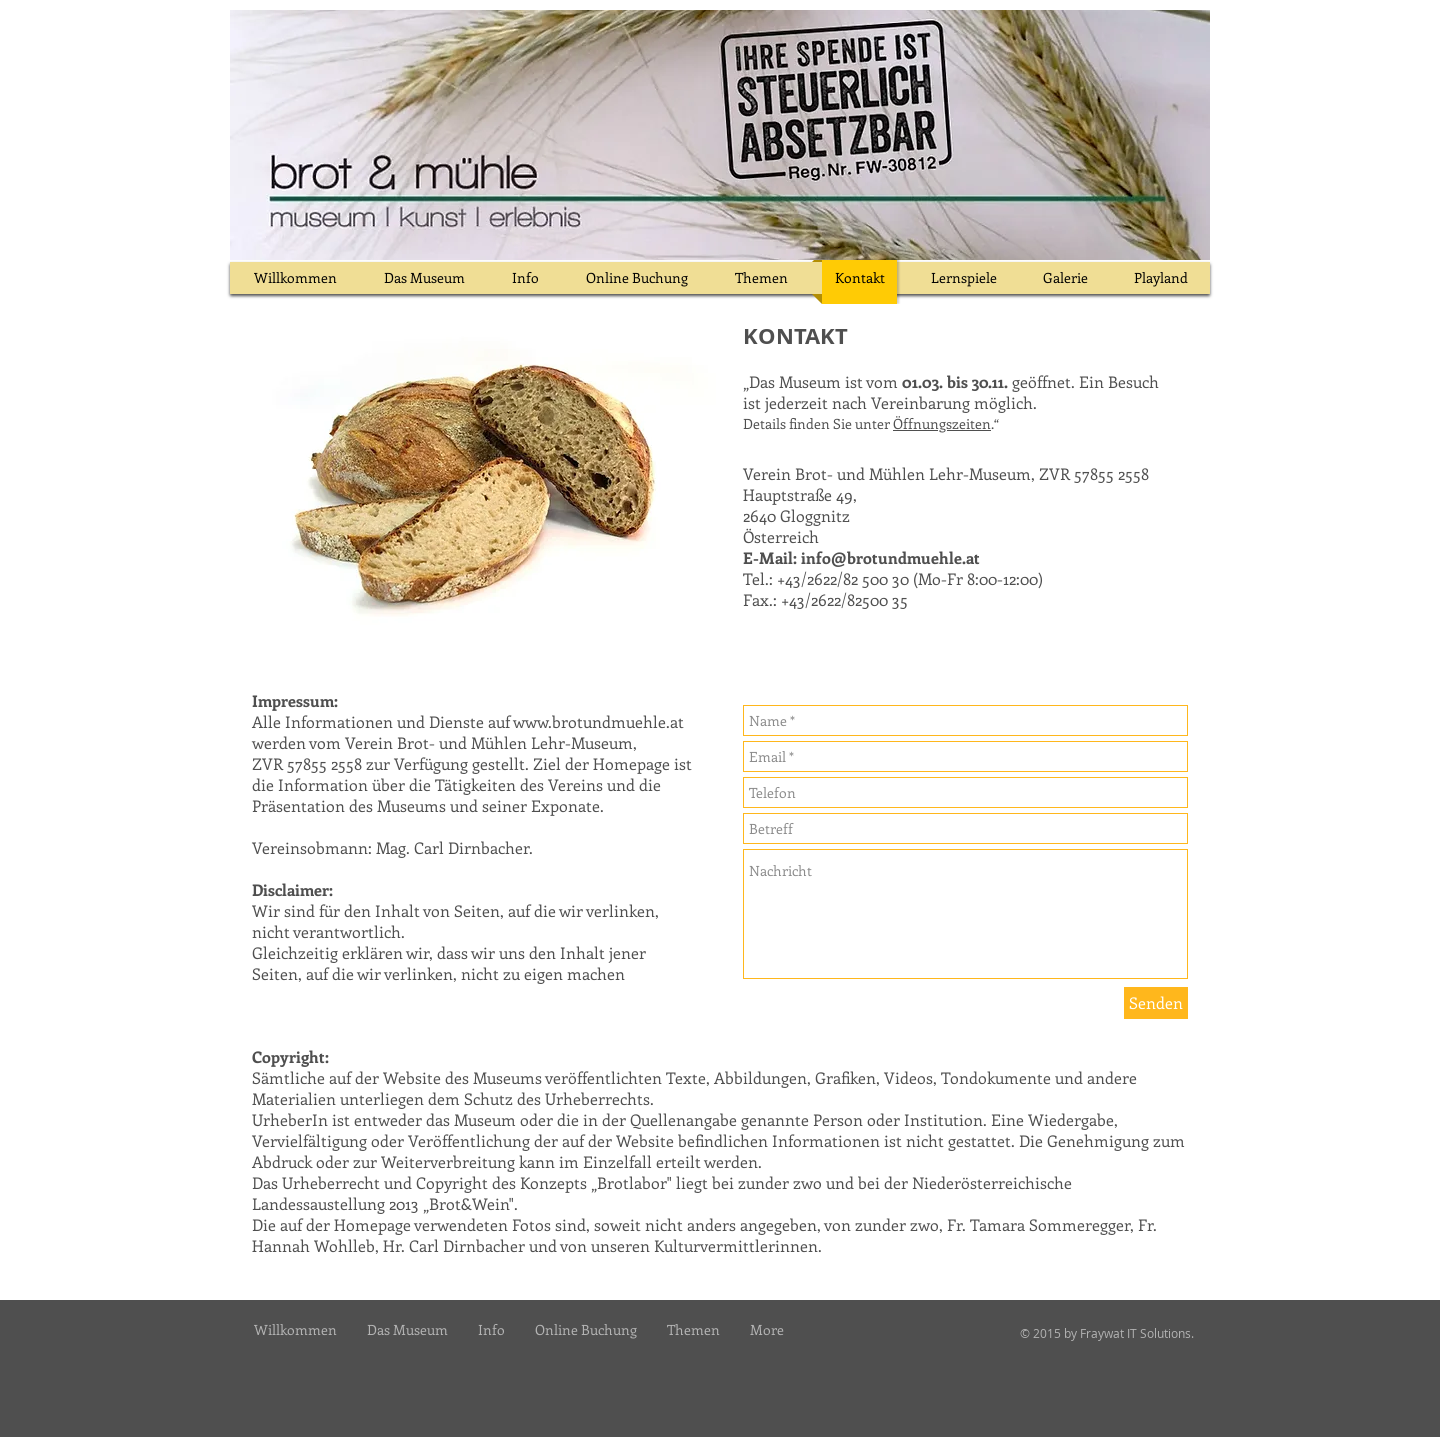  I want to click on www.brotundmuehle.at, so click(598, 721).